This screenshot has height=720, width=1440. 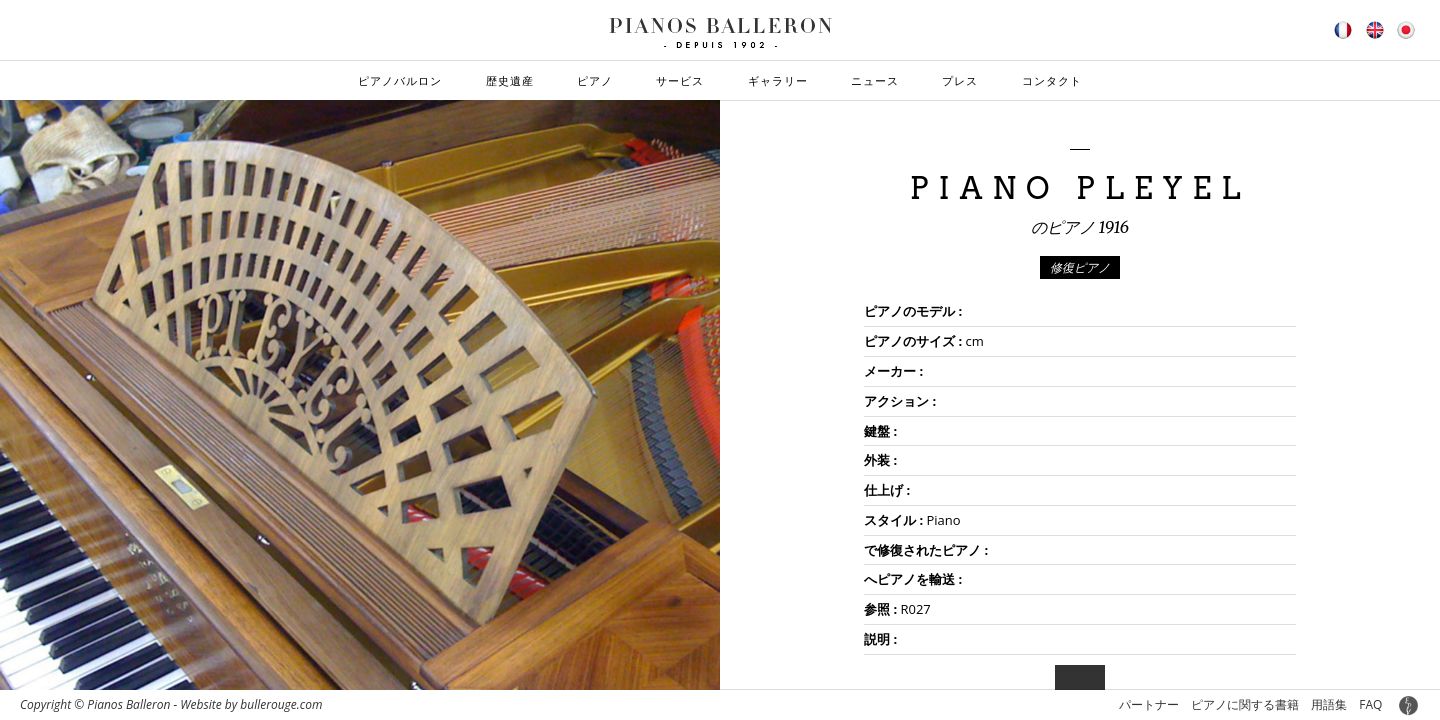 I want to click on ピアノ, so click(x=595, y=80).